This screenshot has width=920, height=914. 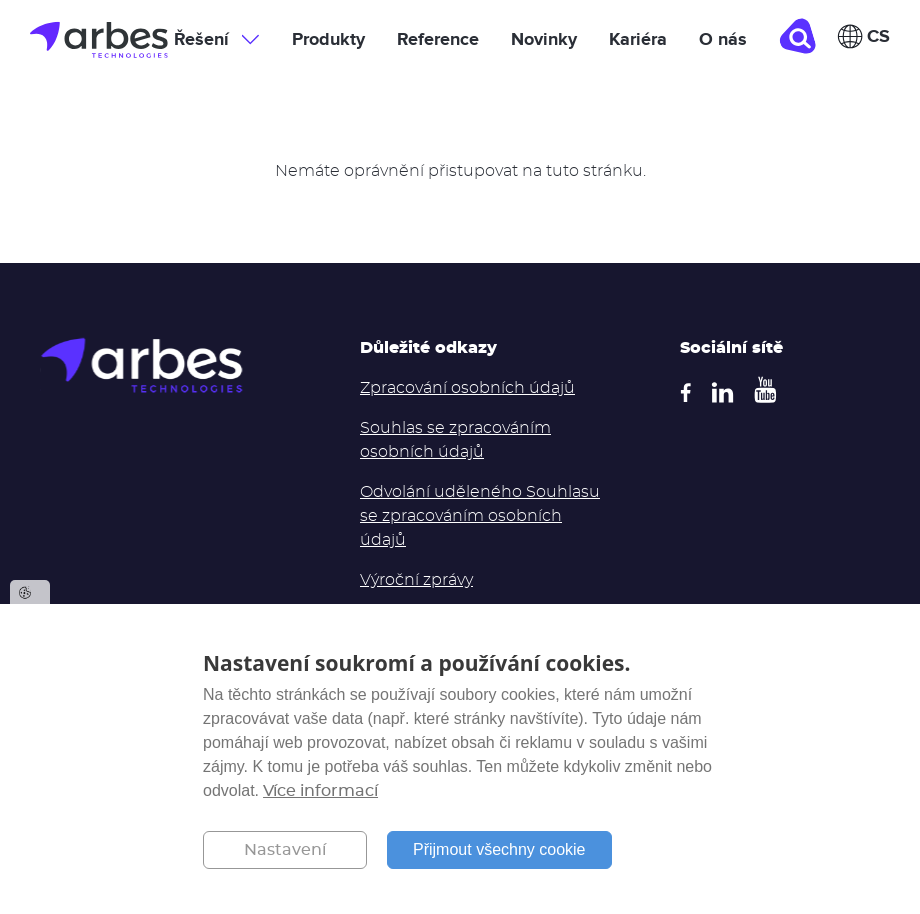 What do you see at coordinates (285, 850) in the screenshot?
I see `Nastavení` at bounding box center [285, 850].